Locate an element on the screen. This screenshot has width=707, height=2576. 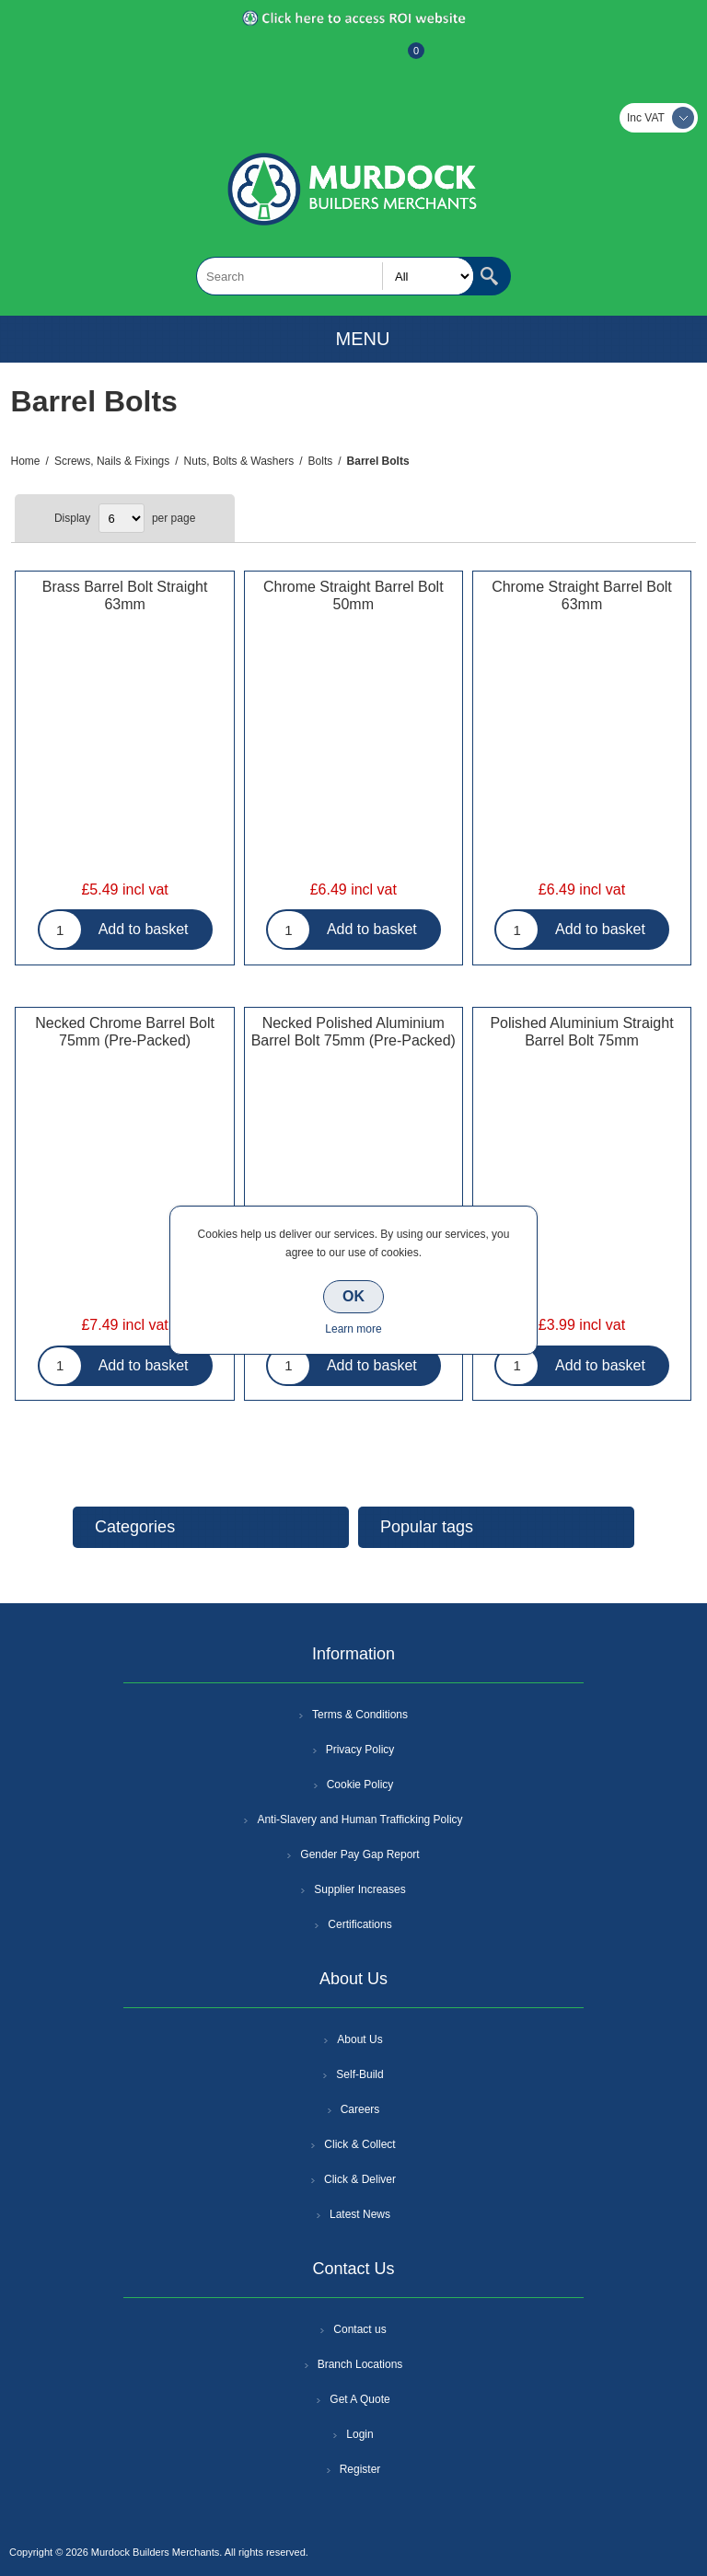
Careers is located at coordinates (360, 2109).